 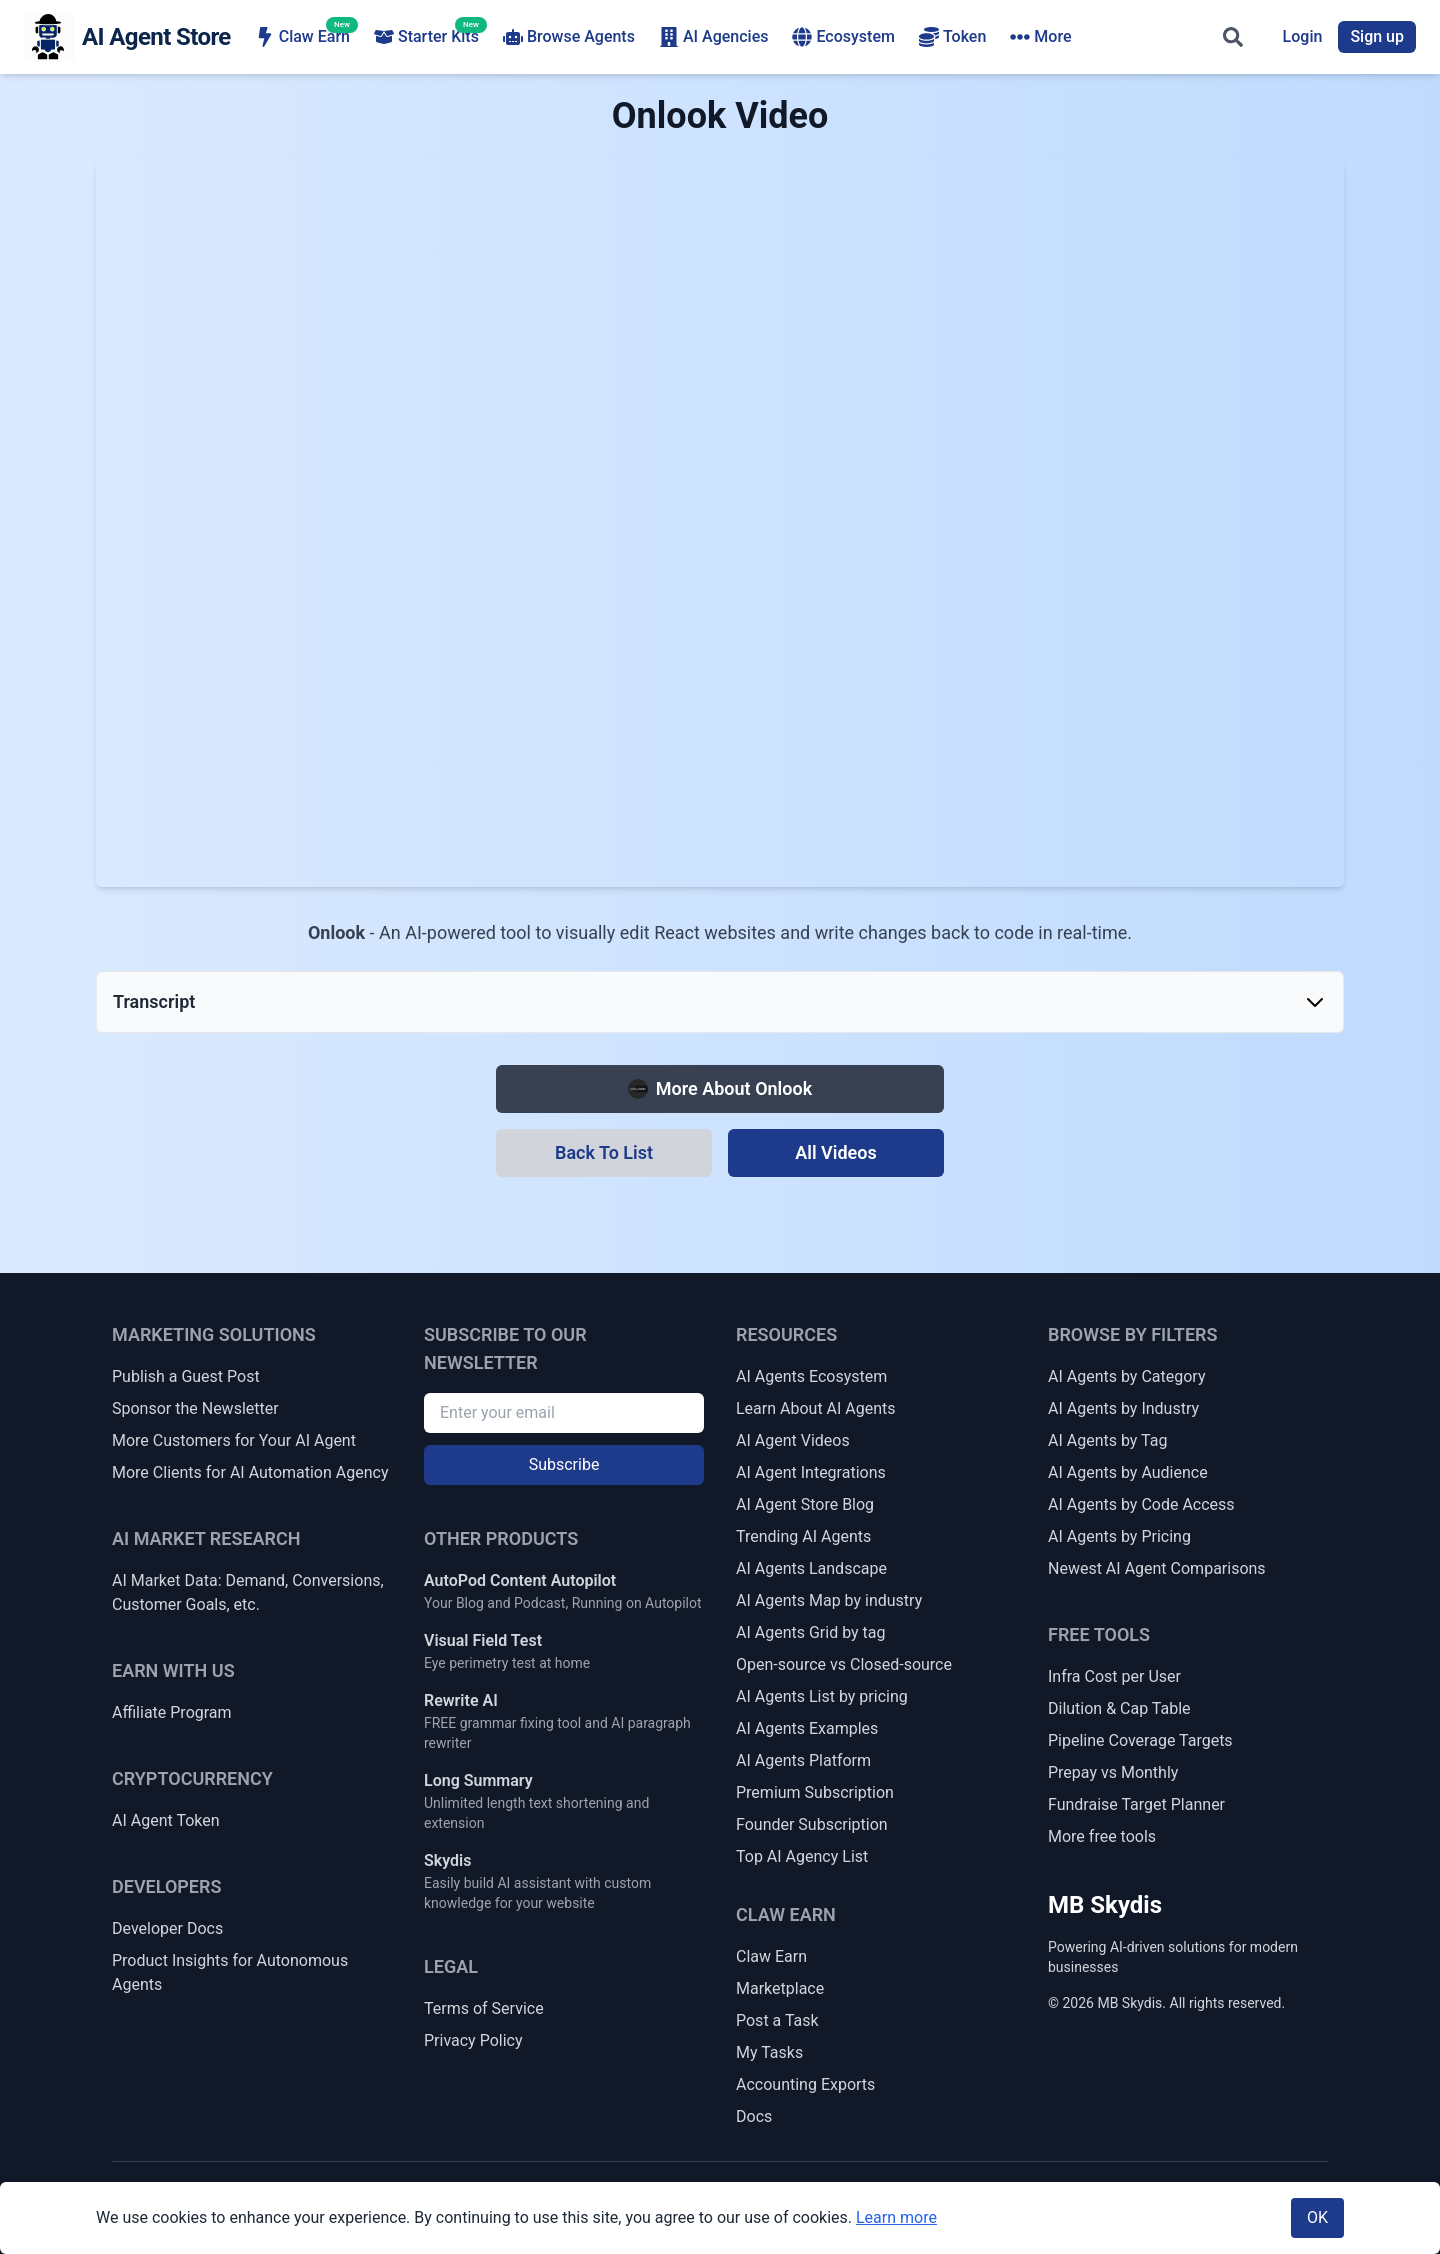 I want to click on Open-source vs Closed-source, so click(x=844, y=1664).